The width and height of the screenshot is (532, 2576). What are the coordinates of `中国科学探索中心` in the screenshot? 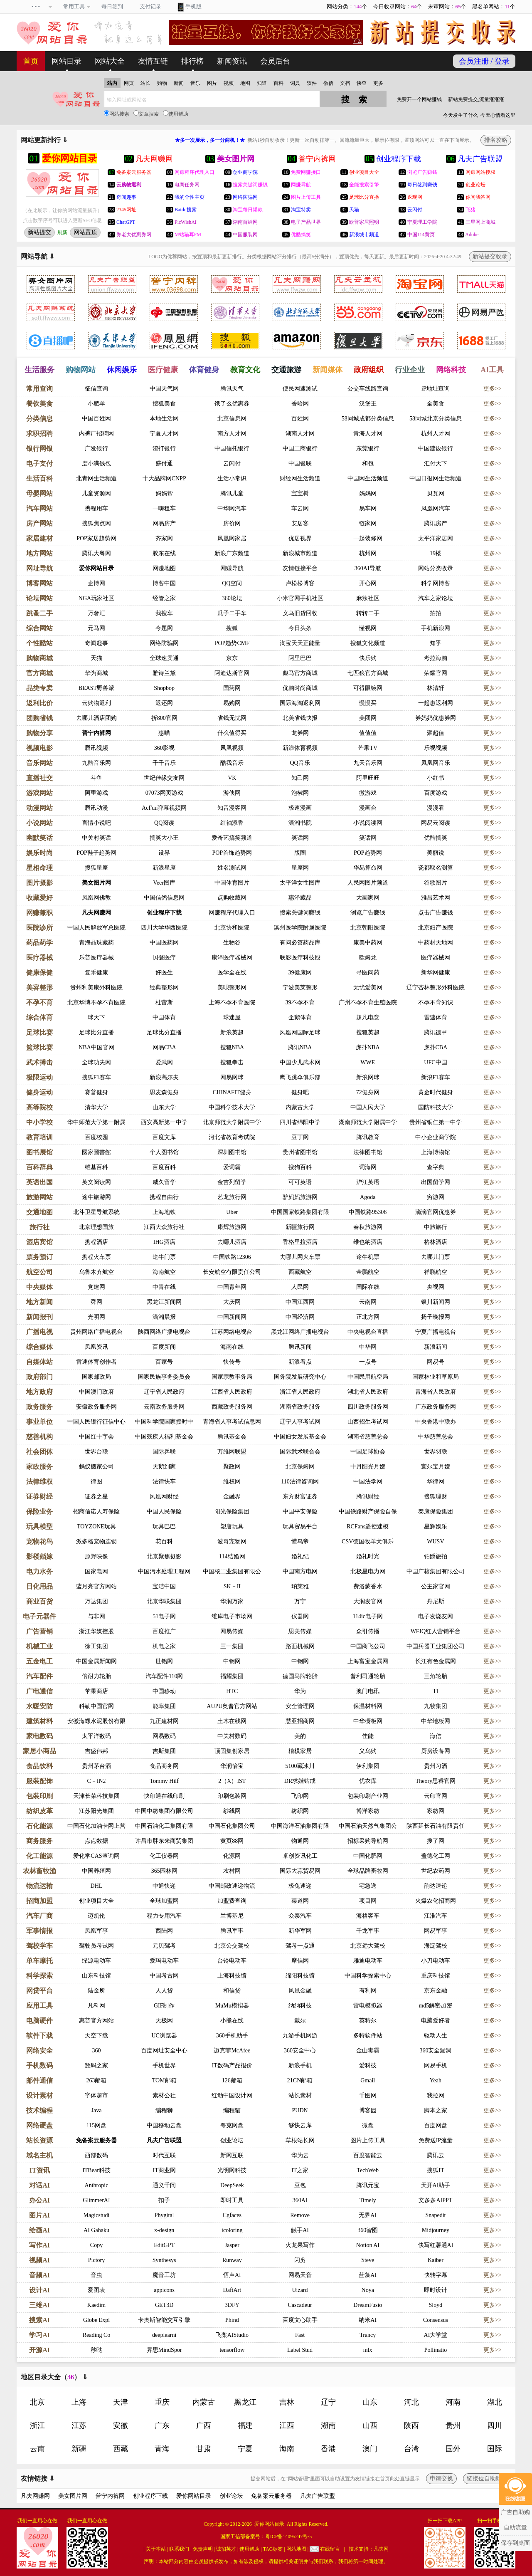 It's located at (368, 1976).